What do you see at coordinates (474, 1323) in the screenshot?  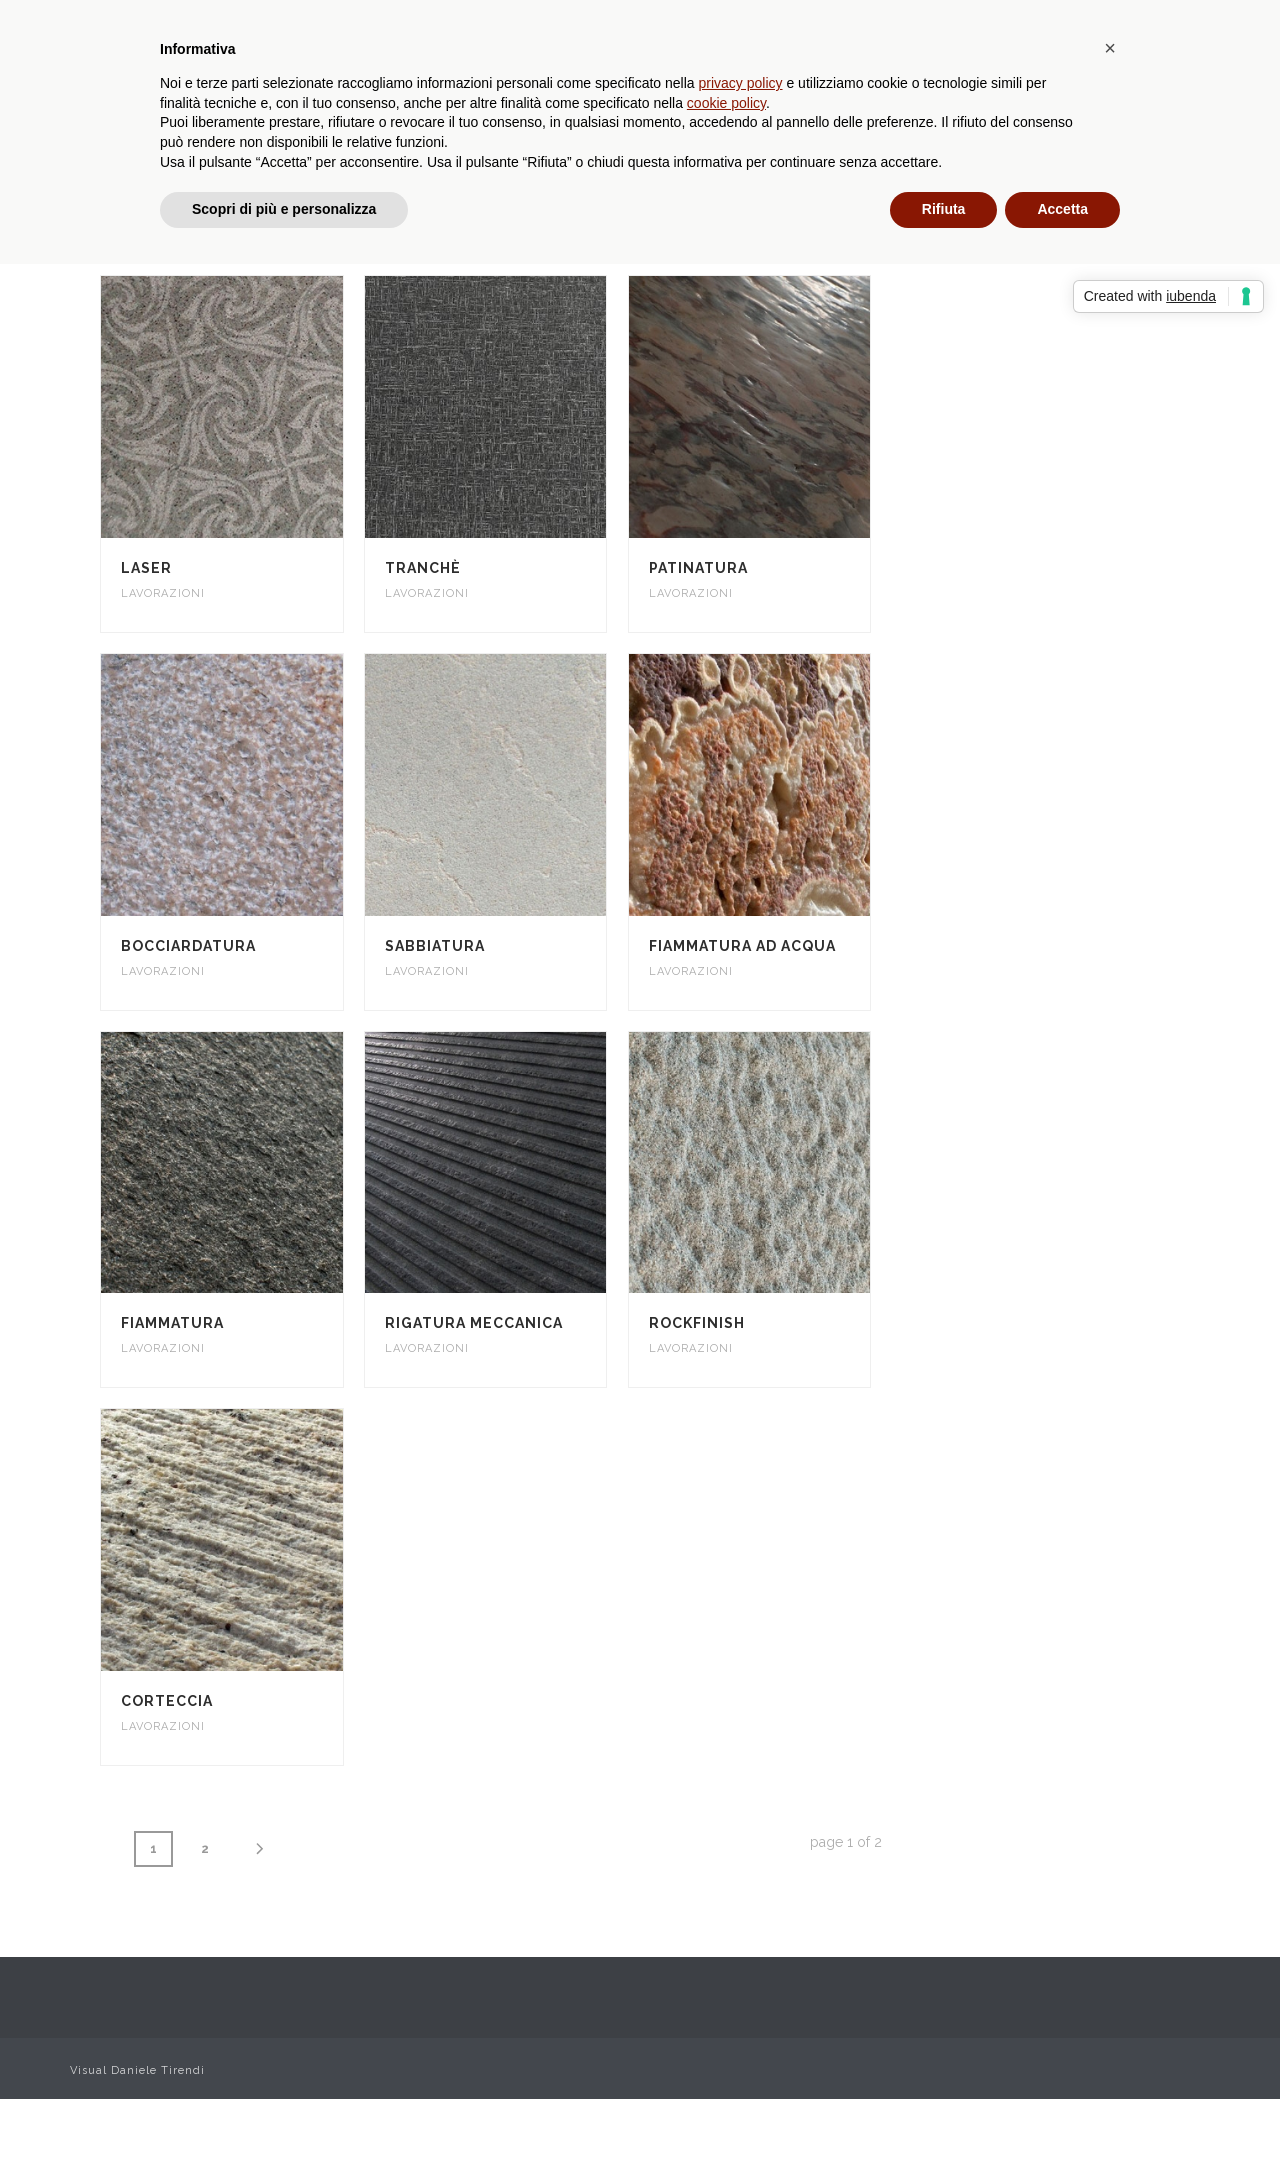 I see `Rigatura meccanica` at bounding box center [474, 1323].